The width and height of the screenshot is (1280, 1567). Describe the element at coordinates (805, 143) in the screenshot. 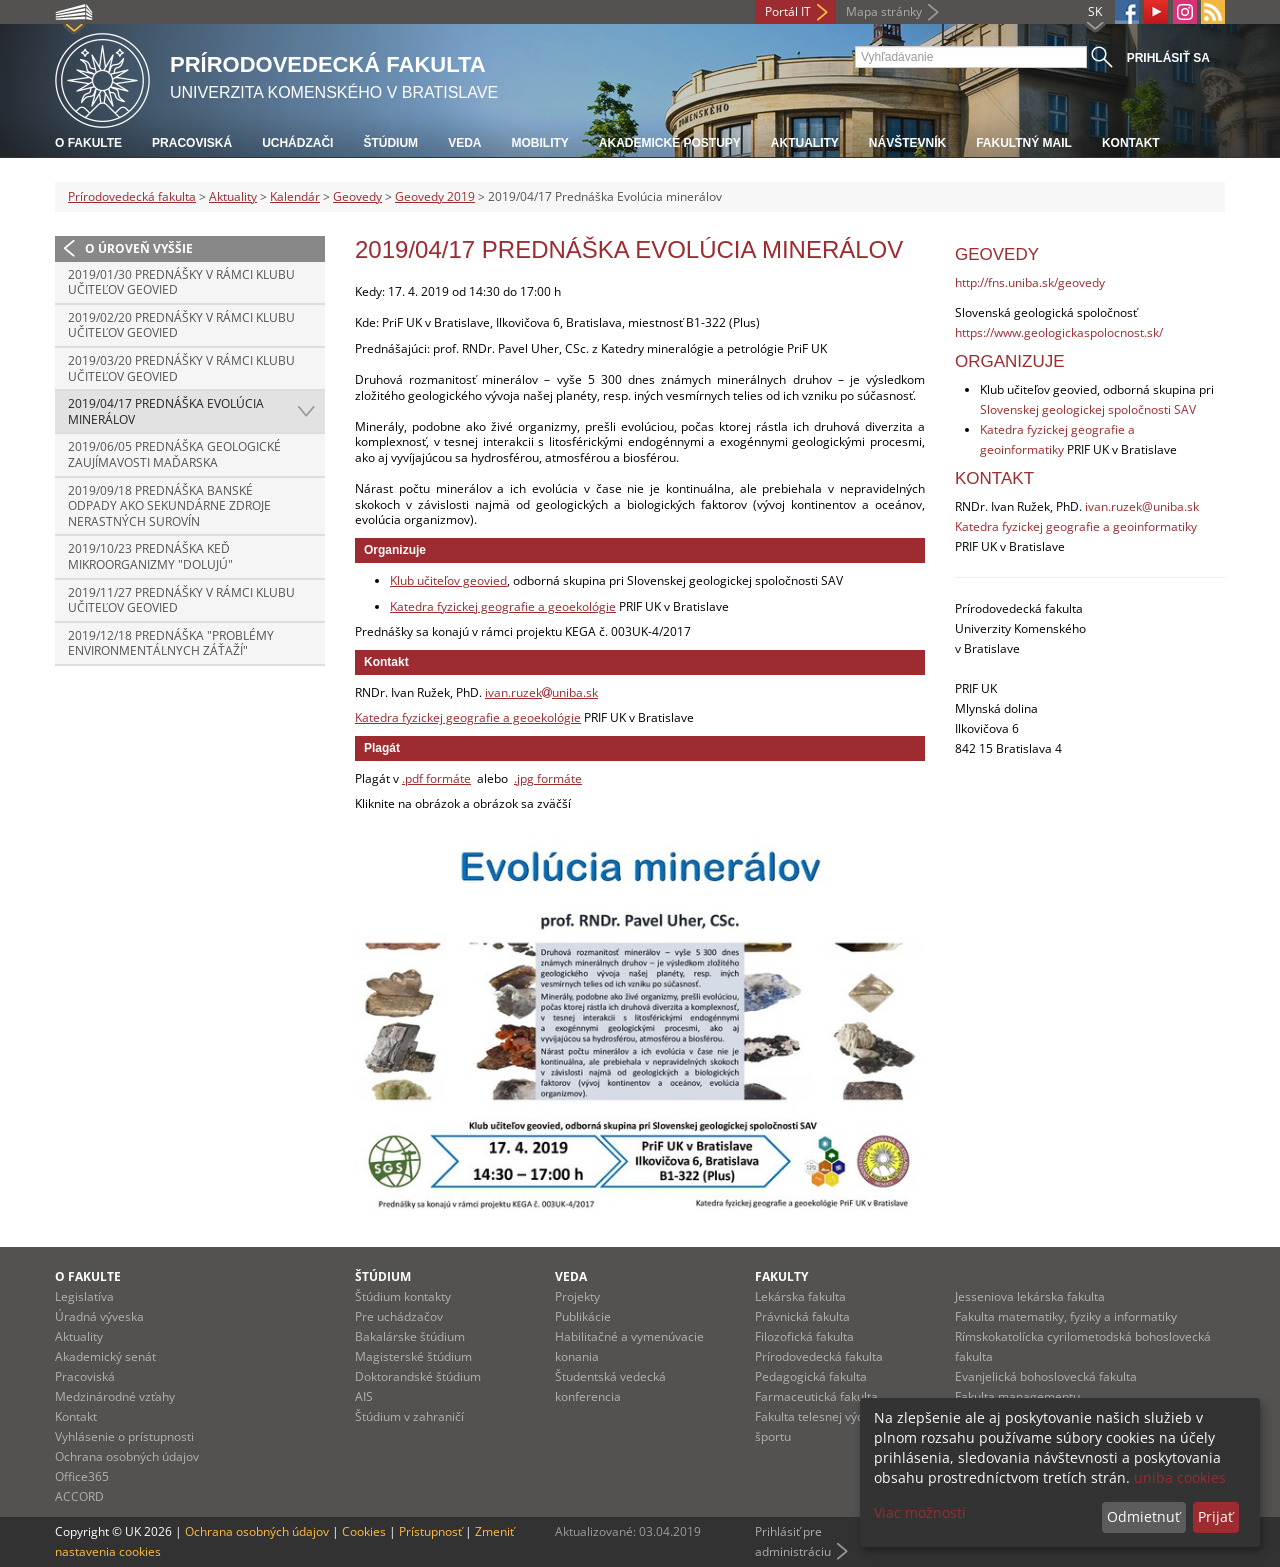

I see `Aktuality` at that location.